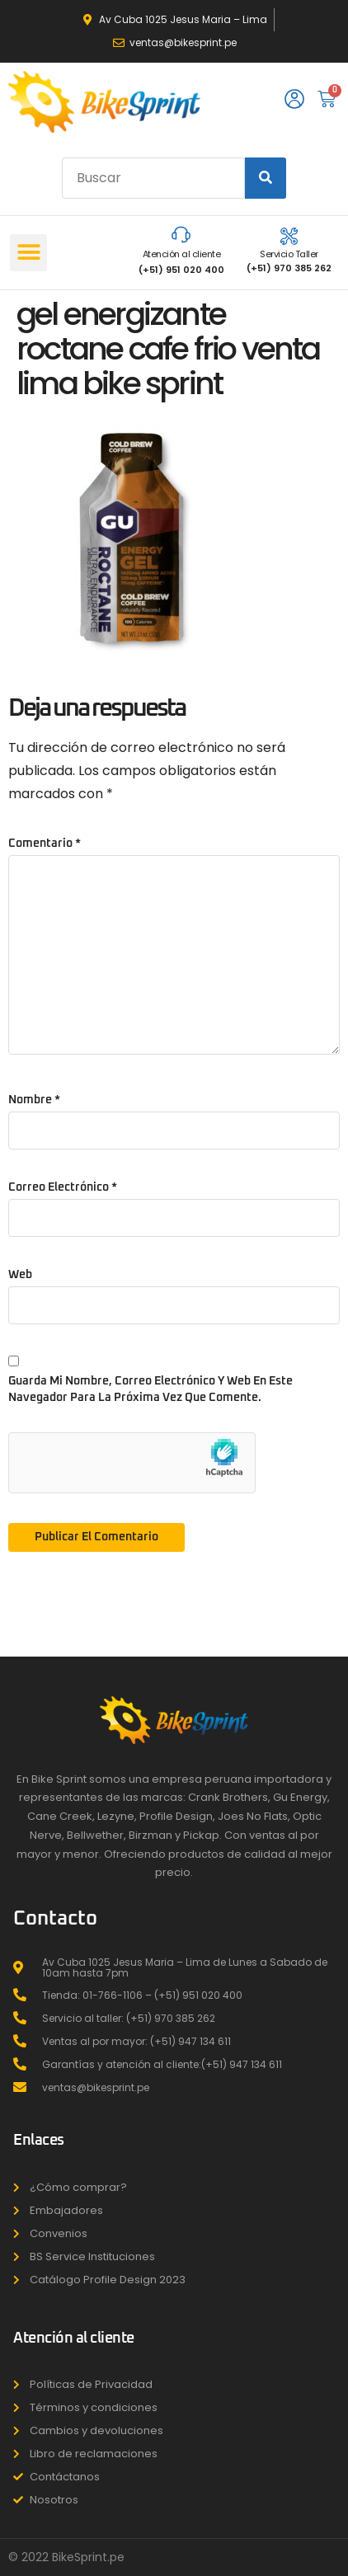 This screenshot has width=348, height=2576. Describe the element at coordinates (150, 1389) in the screenshot. I see `Guarda mi nombre, correo electrónico y web en este navegador para la próxima vez que comente.` at that location.